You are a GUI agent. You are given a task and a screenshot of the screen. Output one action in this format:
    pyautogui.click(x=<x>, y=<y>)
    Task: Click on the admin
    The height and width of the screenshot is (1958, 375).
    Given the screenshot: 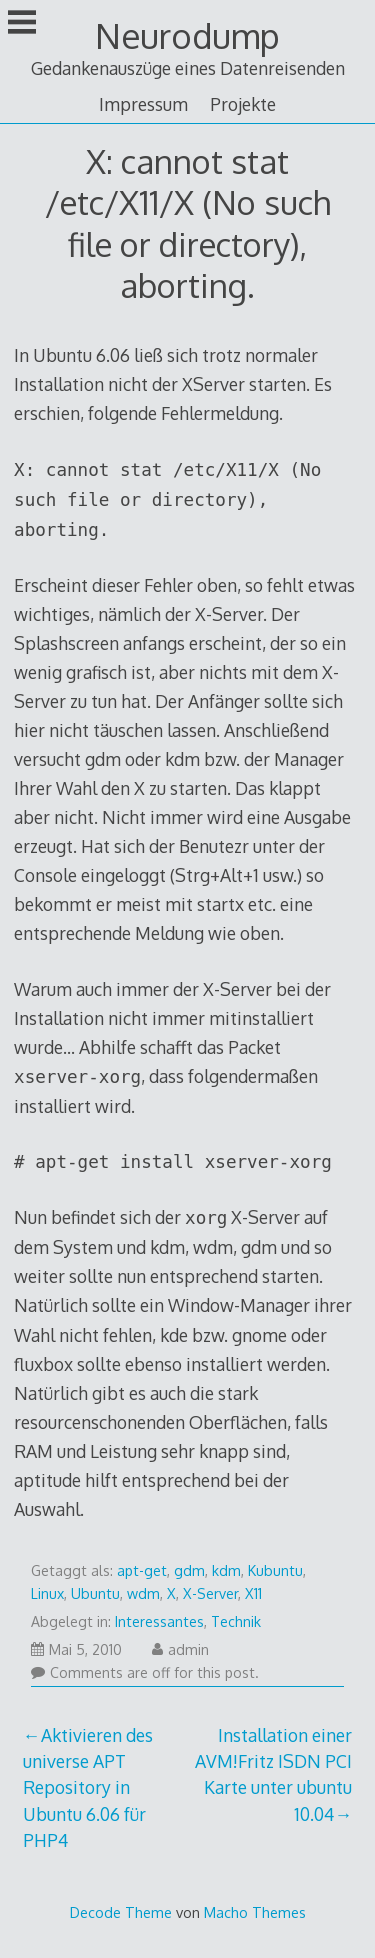 What is the action you would take?
    pyautogui.click(x=180, y=1649)
    